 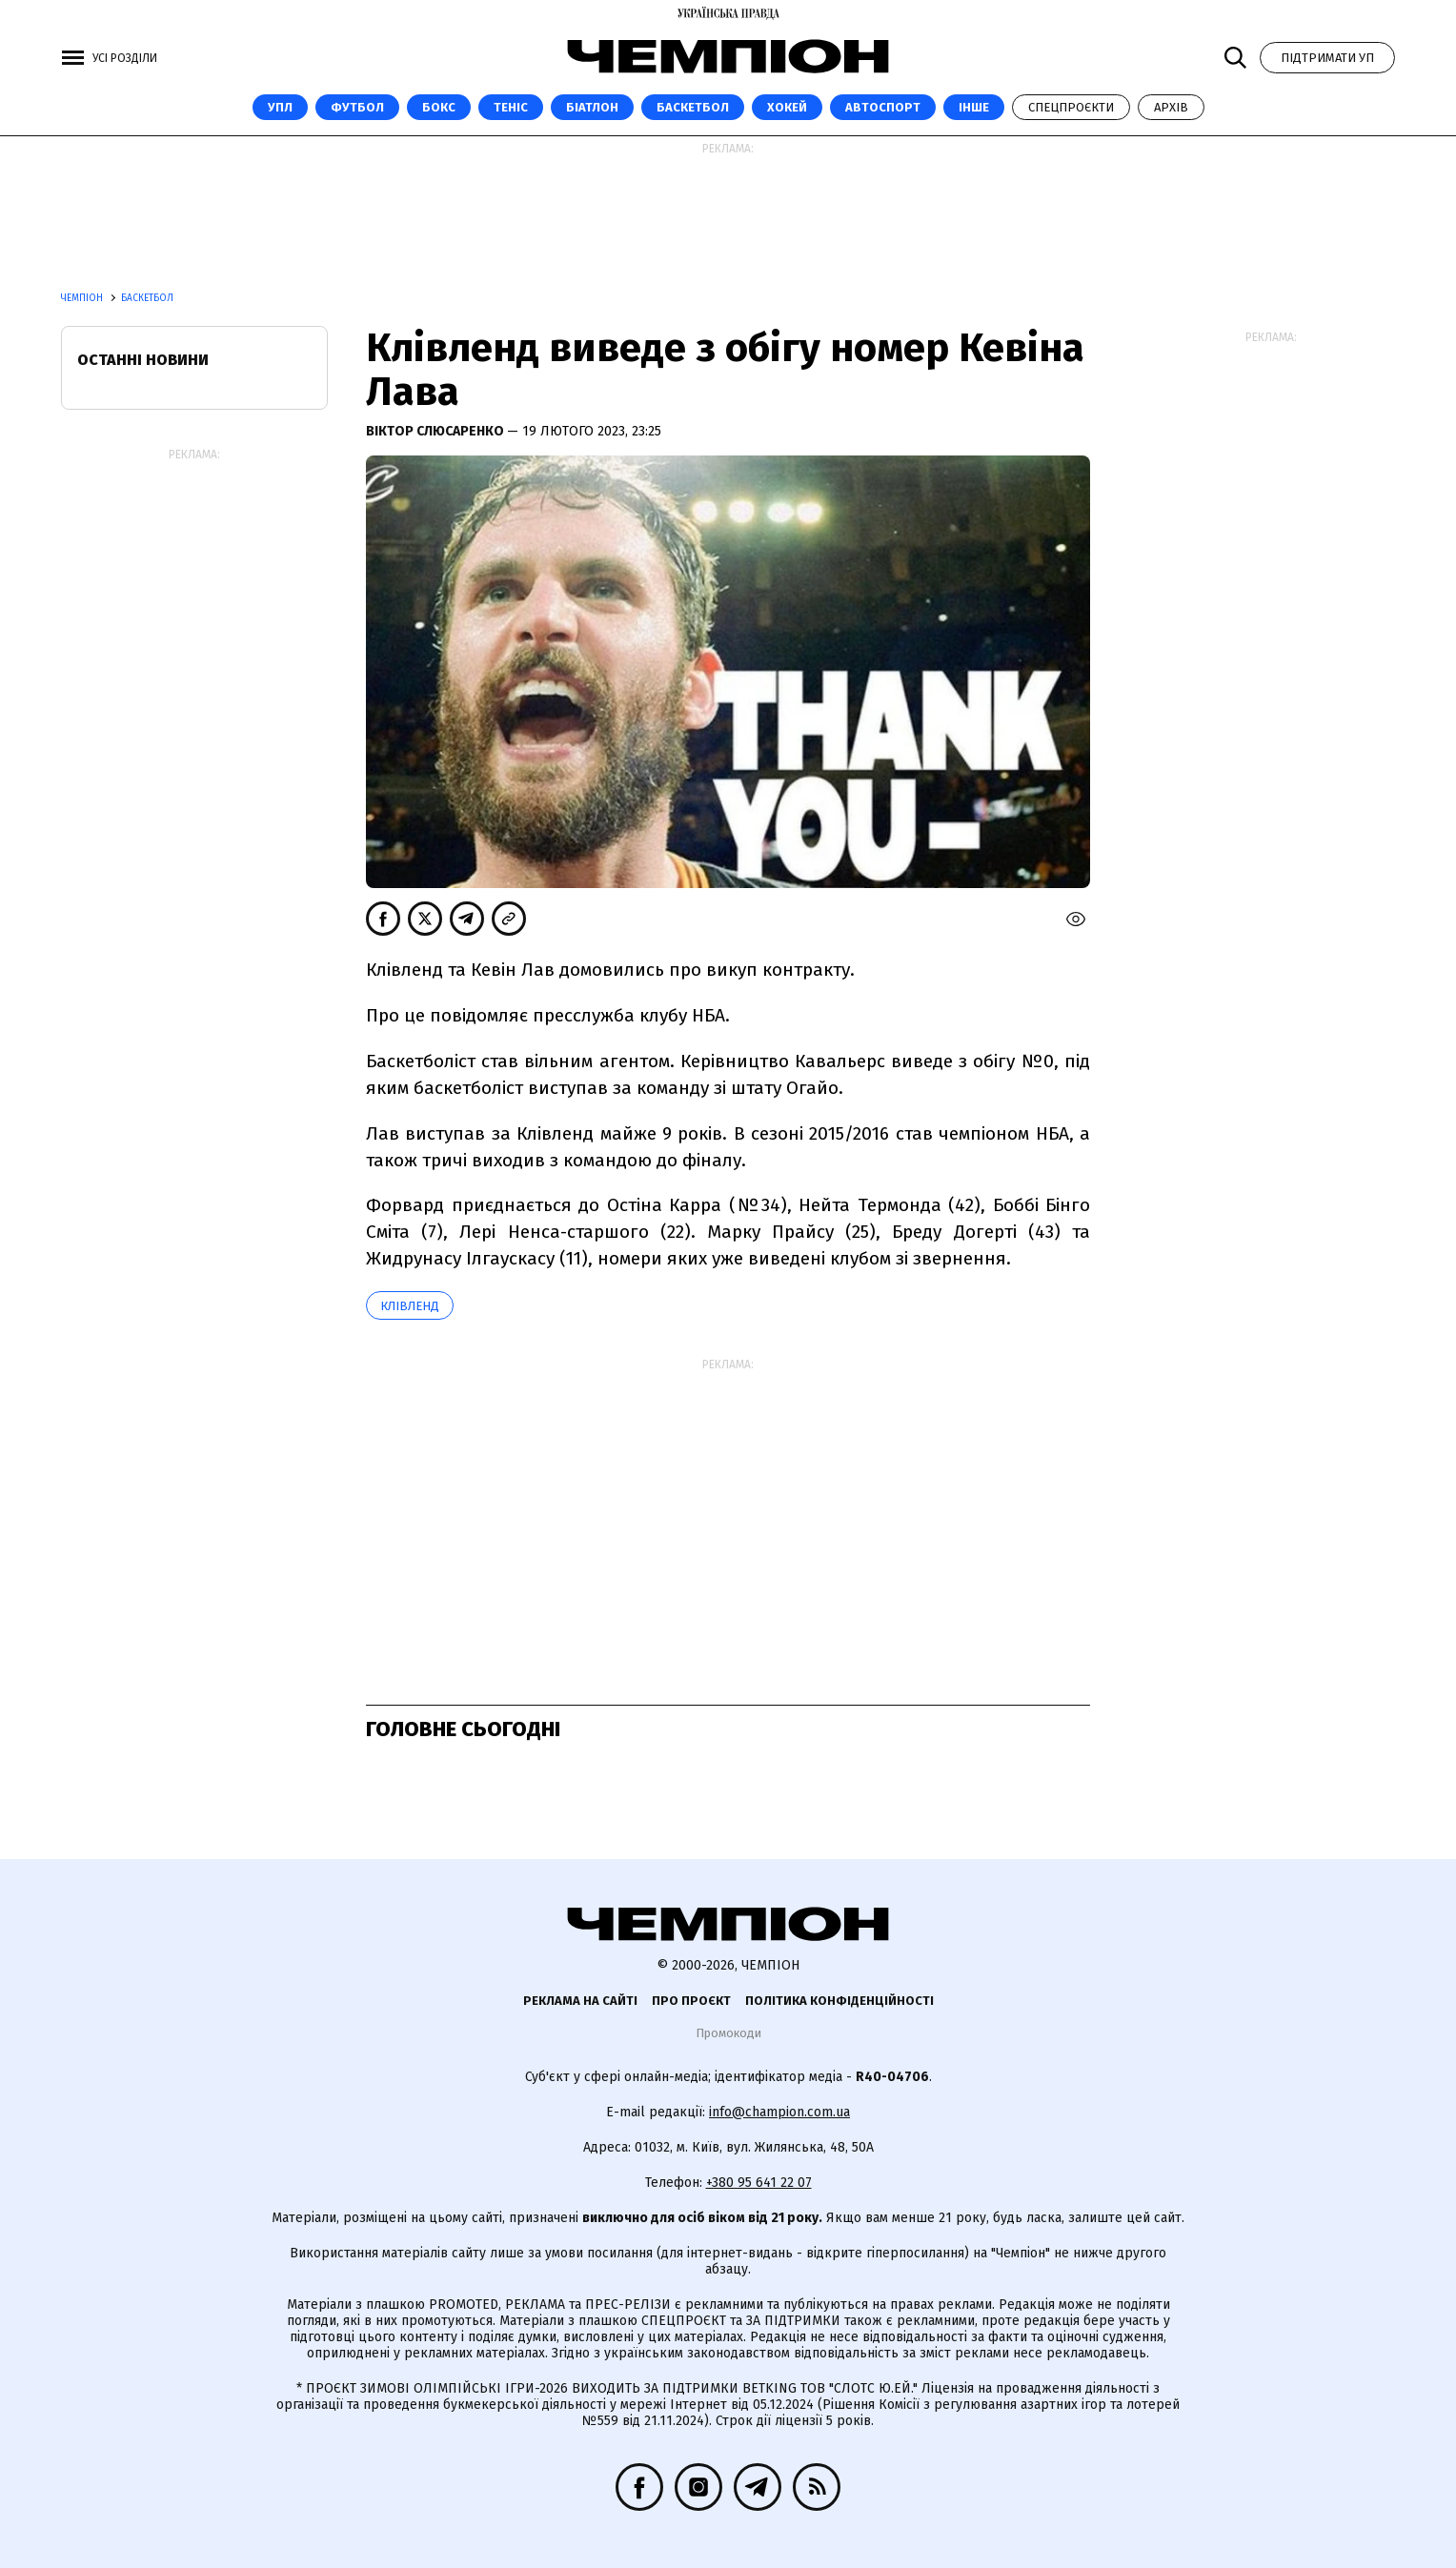 I want to click on Віктор Слюсаренко, so click(x=436, y=431).